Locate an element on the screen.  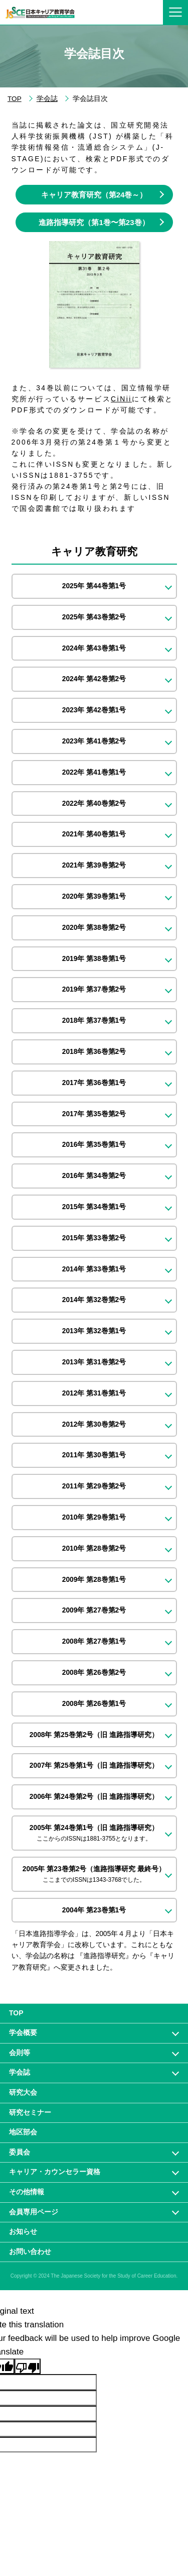
研究セミナー is located at coordinates (30, 2112).